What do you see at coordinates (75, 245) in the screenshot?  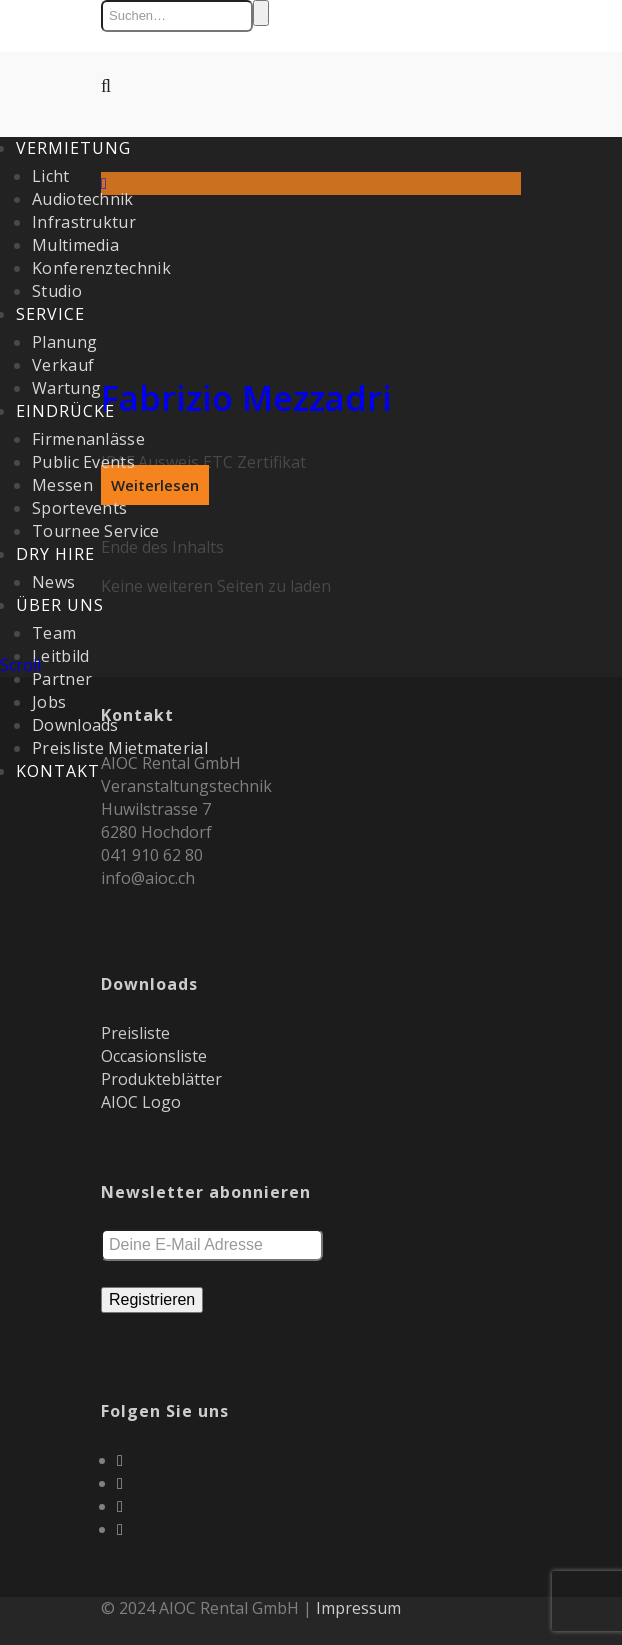 I see `Multimedia` at bounding box center [75, 245].